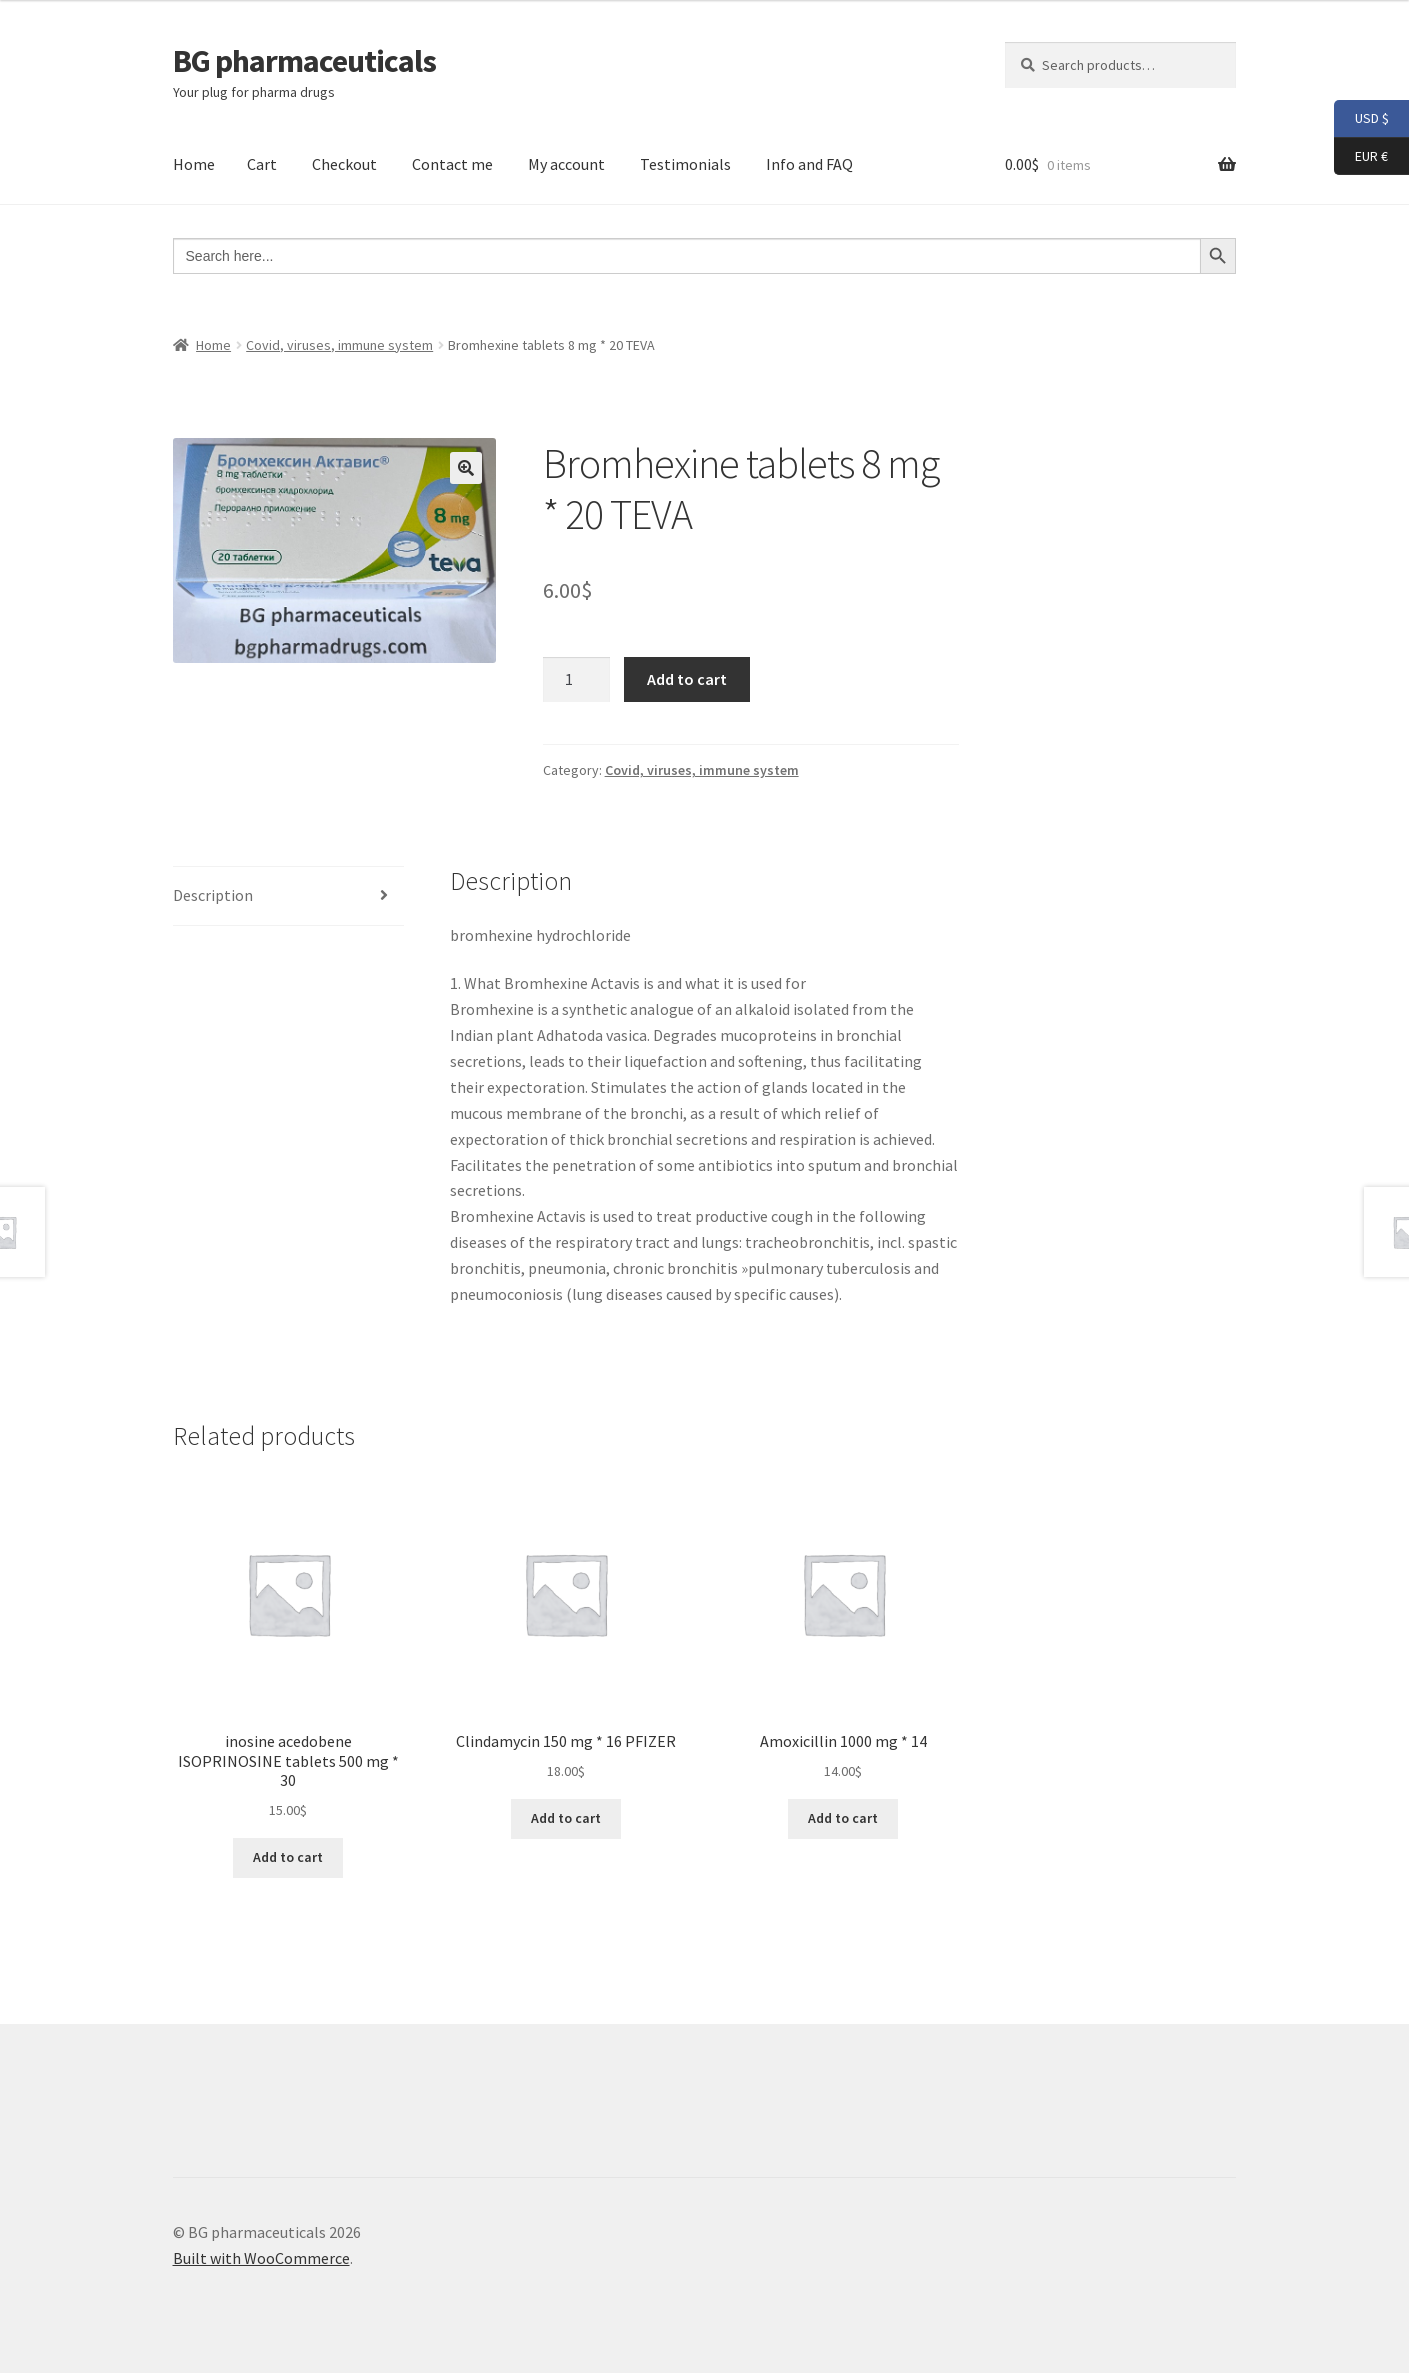  Describe the element at coordinates (685, 164) in the screenshot. I see `Testimonials` at that location.